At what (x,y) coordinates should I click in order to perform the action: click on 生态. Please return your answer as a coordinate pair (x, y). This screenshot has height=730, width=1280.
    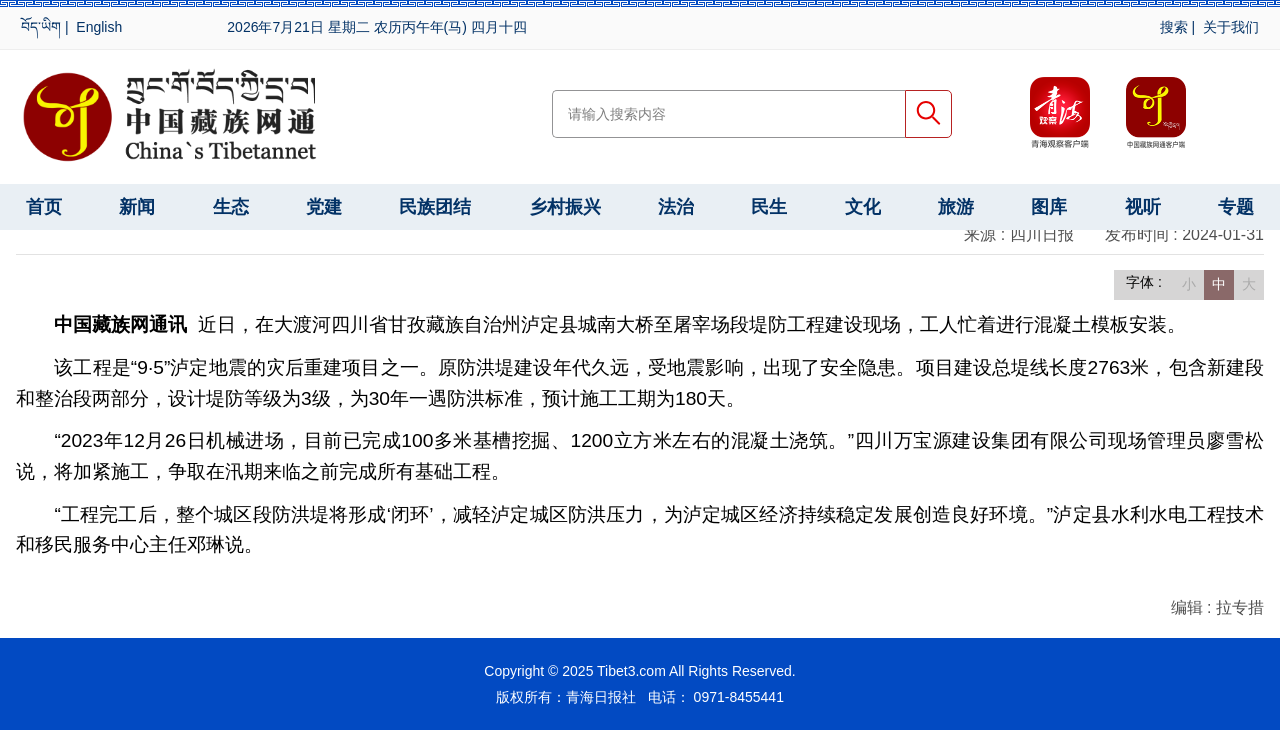
    Looking at the image, I should click on (231, 207).